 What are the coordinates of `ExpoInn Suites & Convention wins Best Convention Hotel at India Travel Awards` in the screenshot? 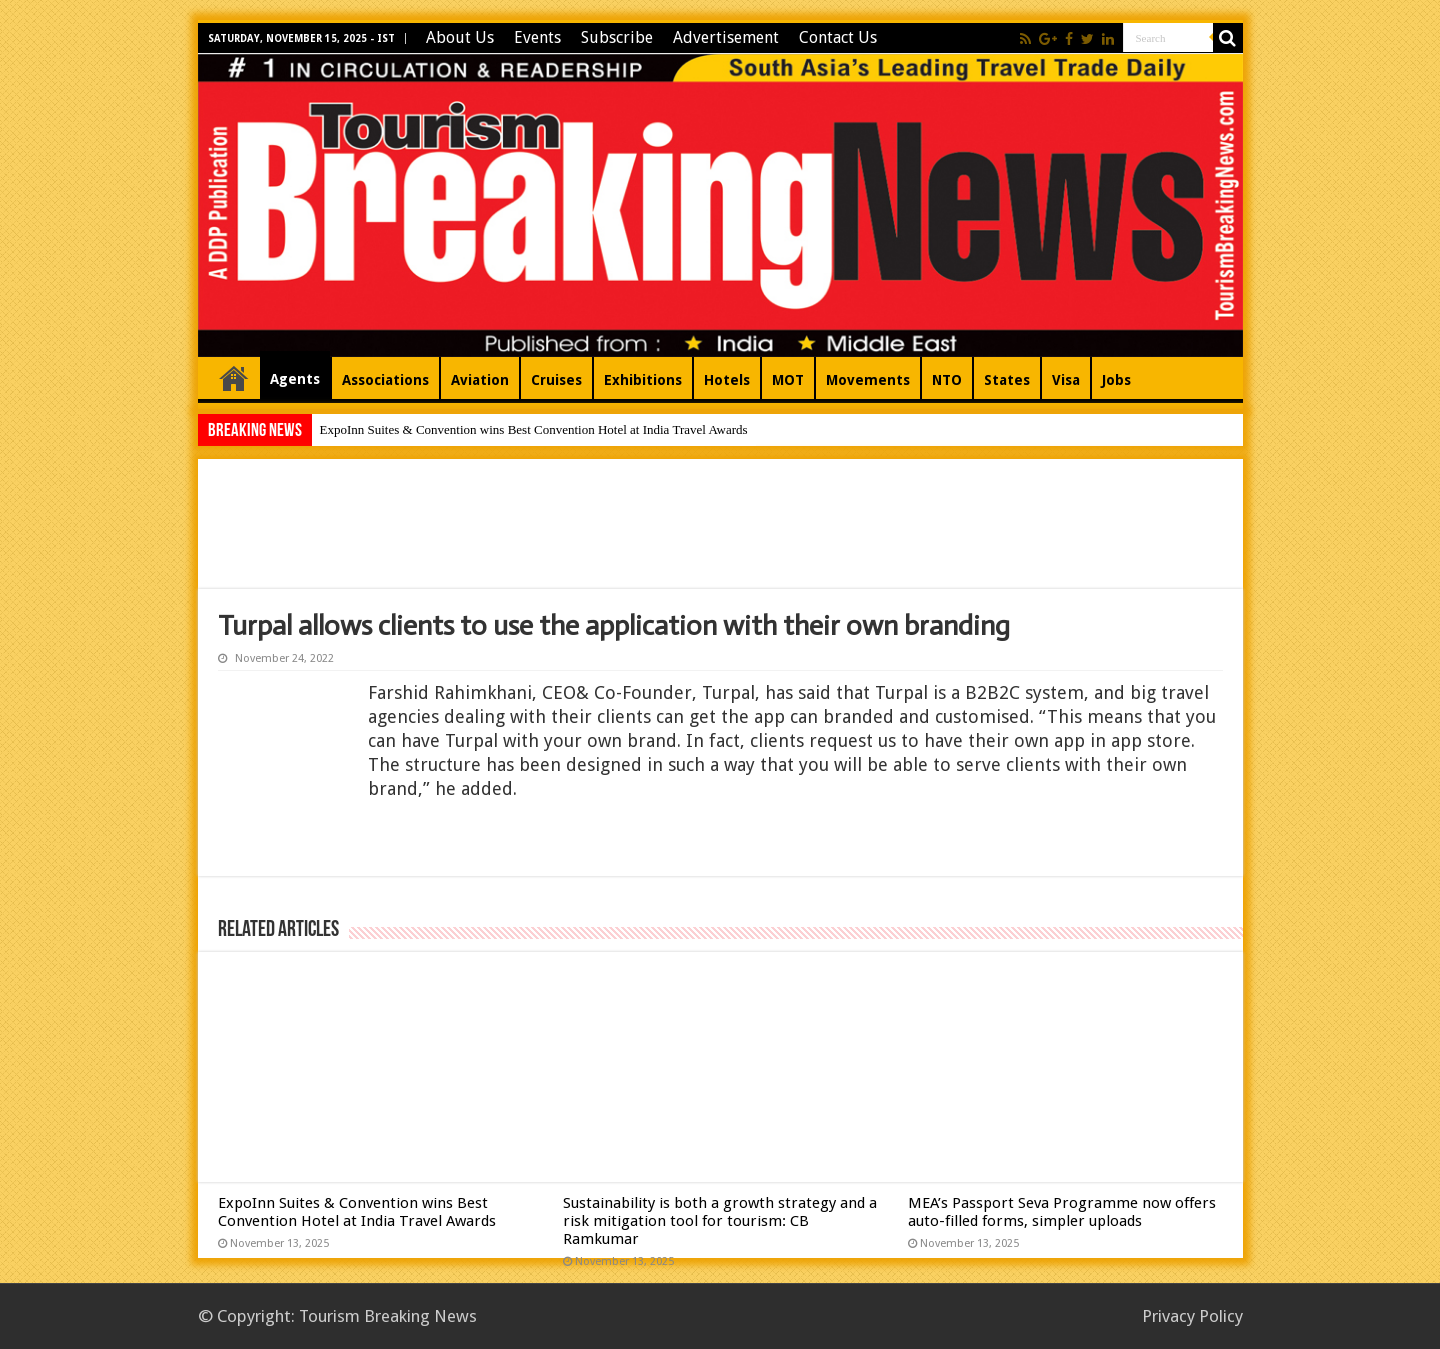 It's located at (534, 429).